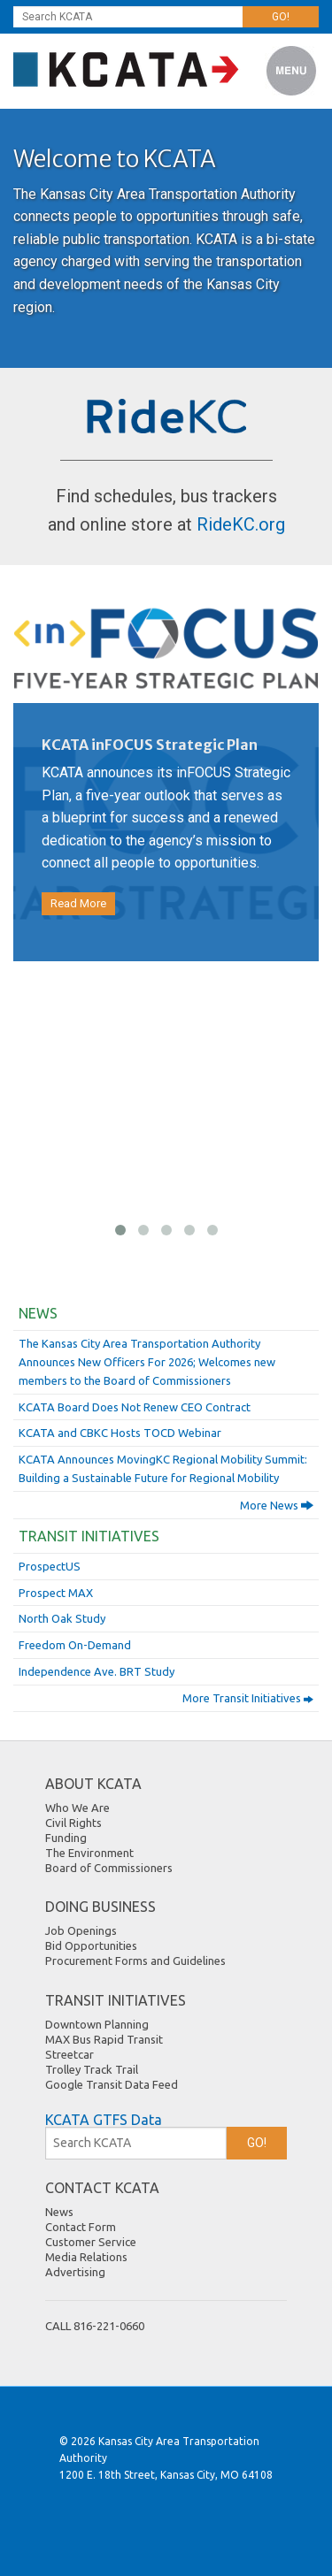 The height and width of the screenshot is (2576, 332). Describe the element at coordinates (109, 1867) in the screenshot. I see `Board of Commissioners` at that location.